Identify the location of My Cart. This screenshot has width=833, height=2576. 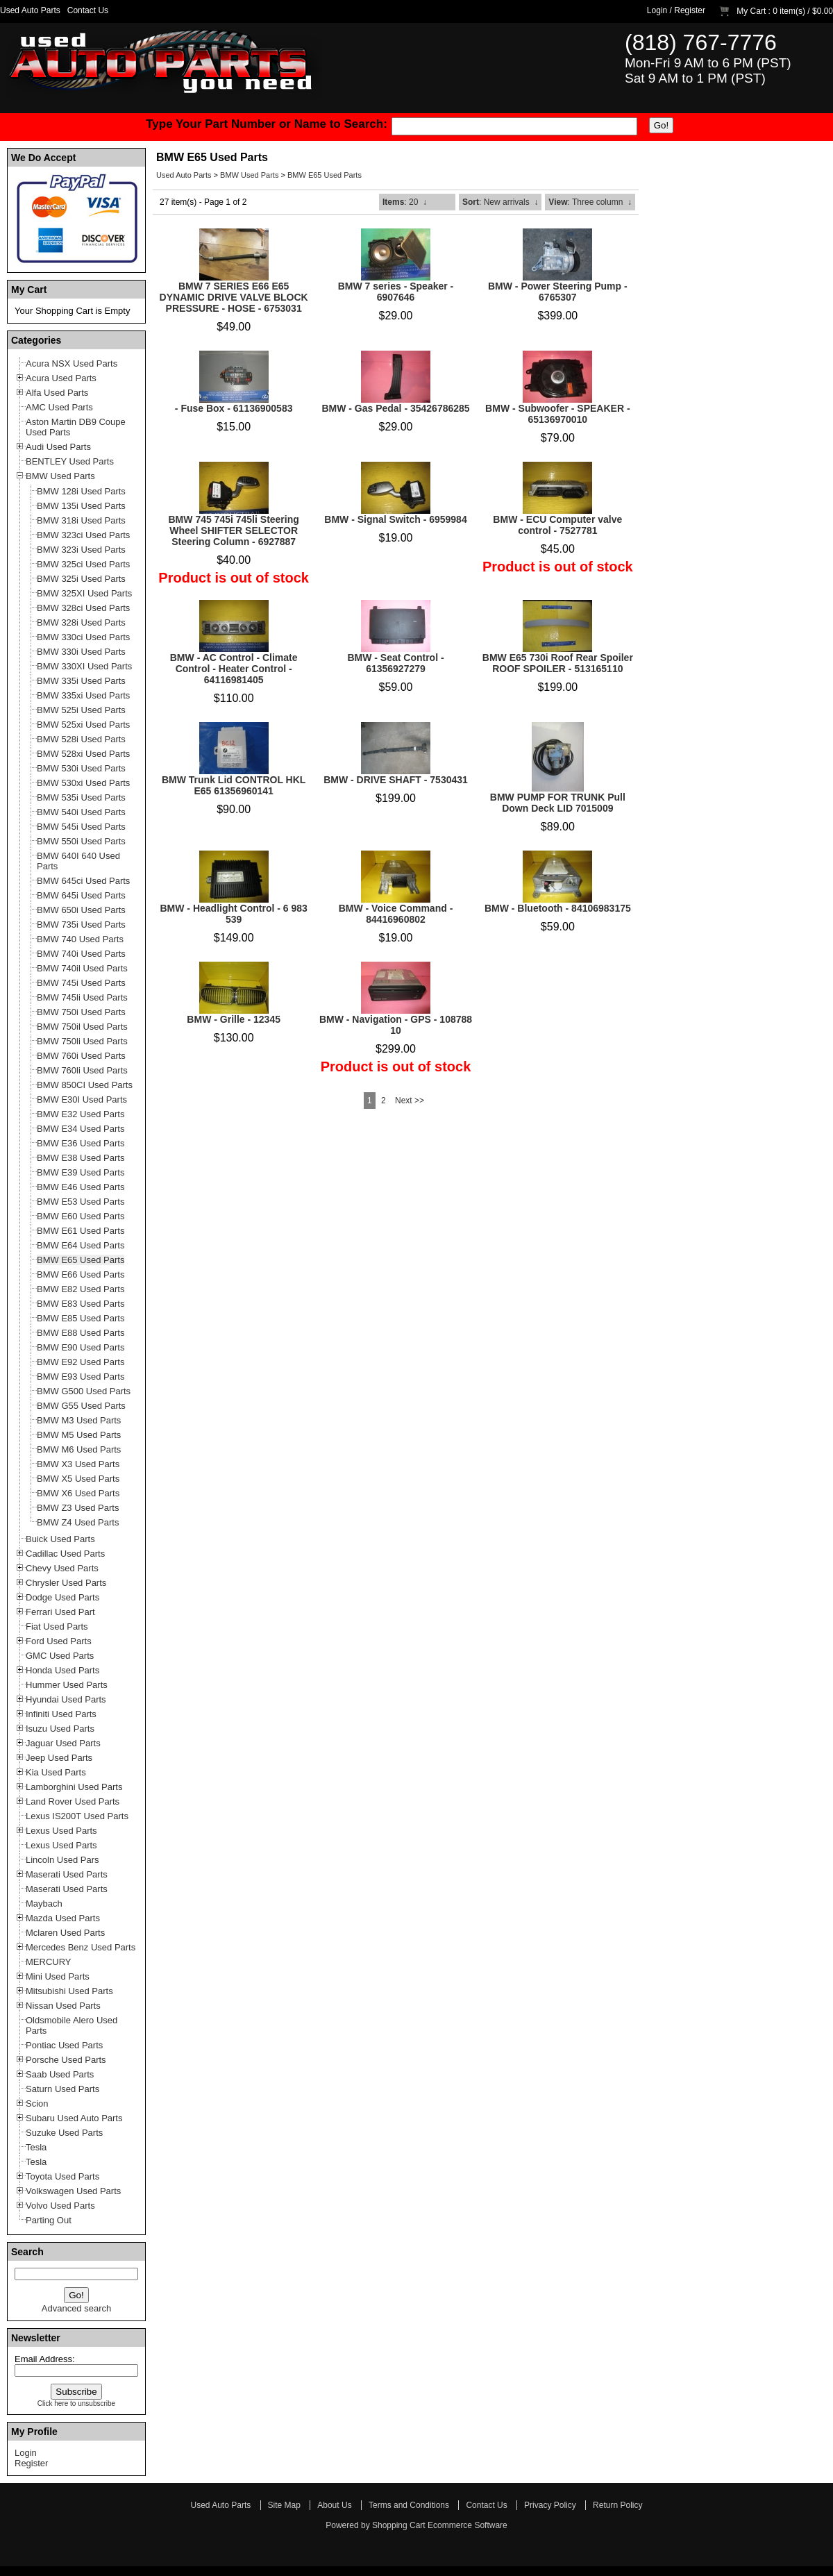
(751, 11).